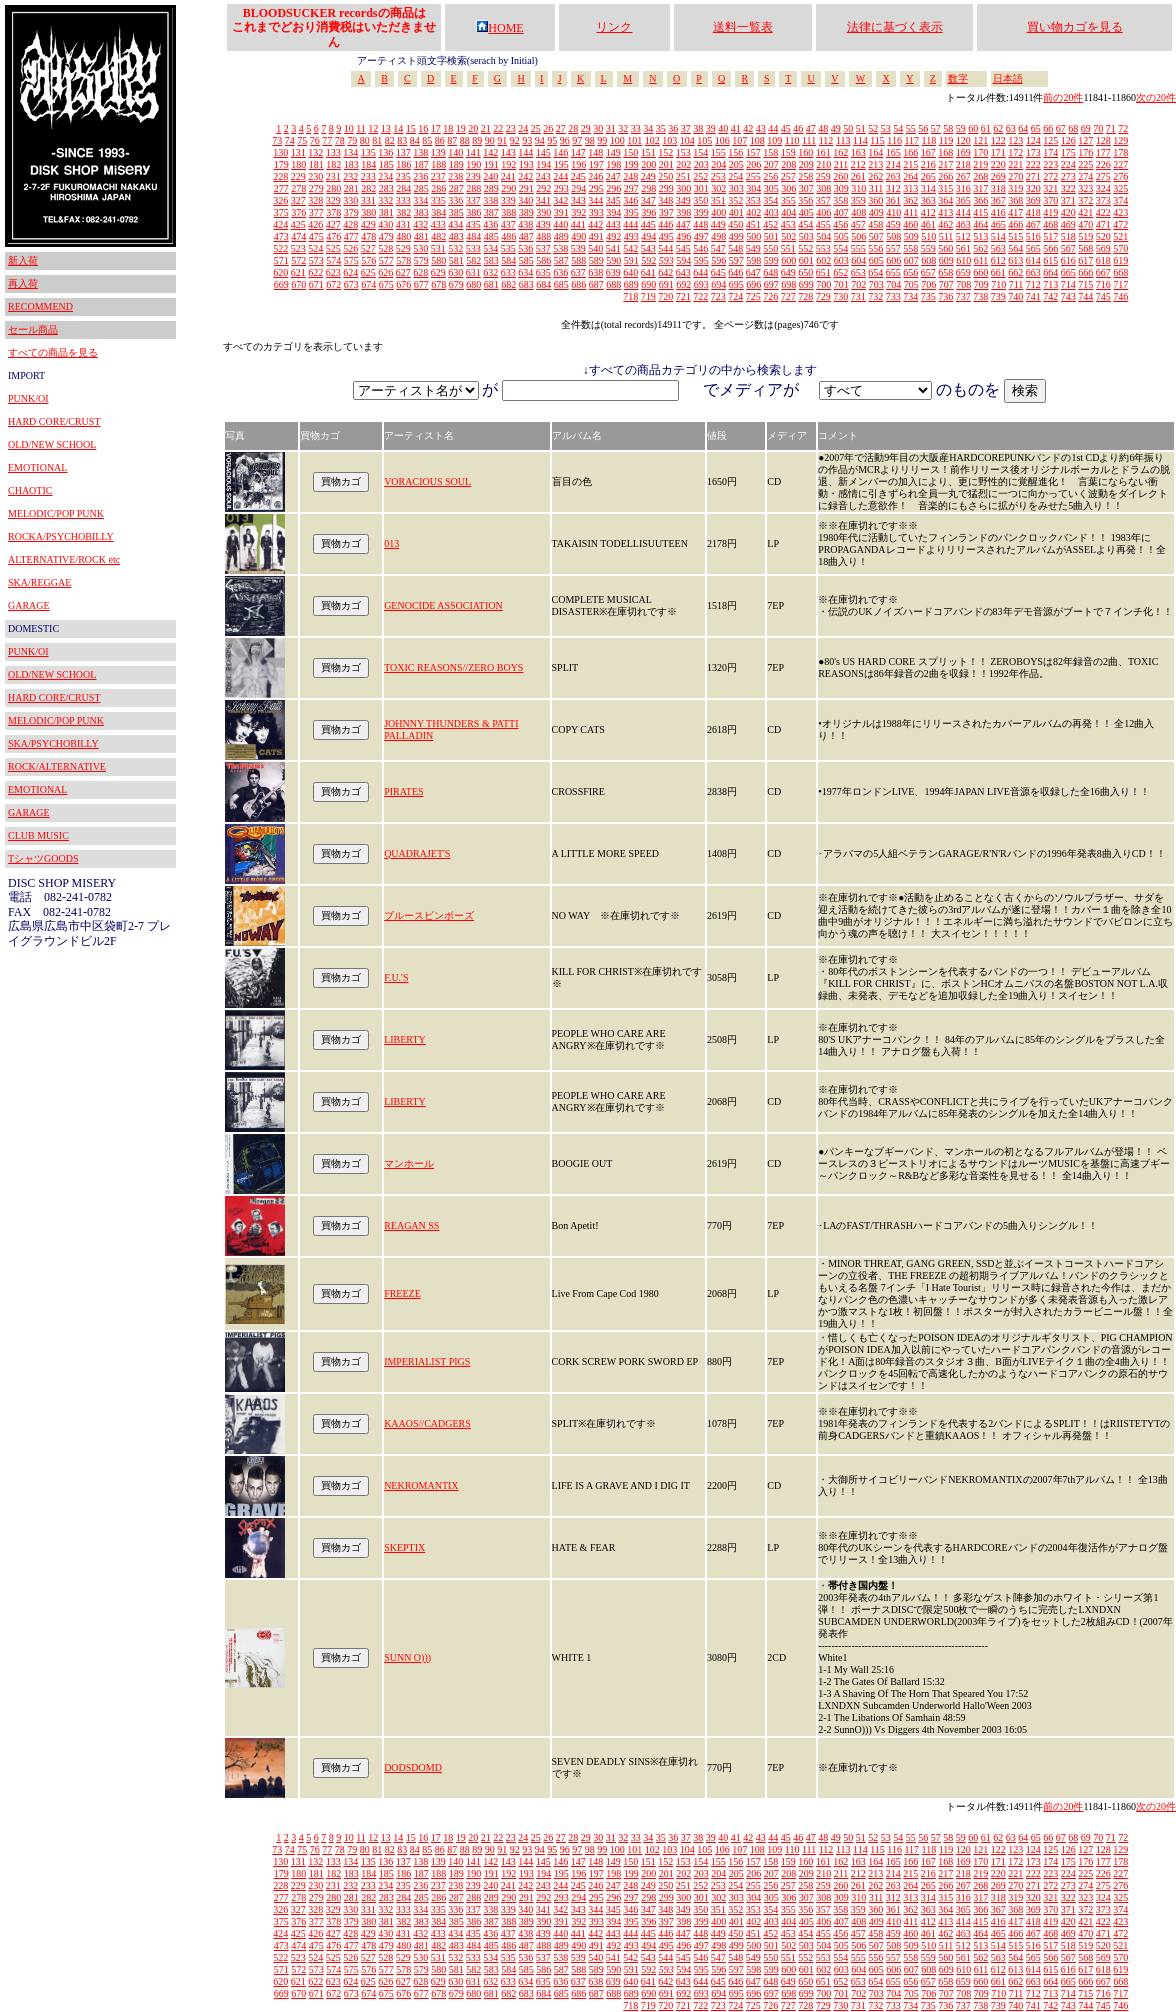 The image size is (1176, 2012). What do you see at coordinates (753, 164) in the screenshot?
I see `206` at bounding box center [753, 164].